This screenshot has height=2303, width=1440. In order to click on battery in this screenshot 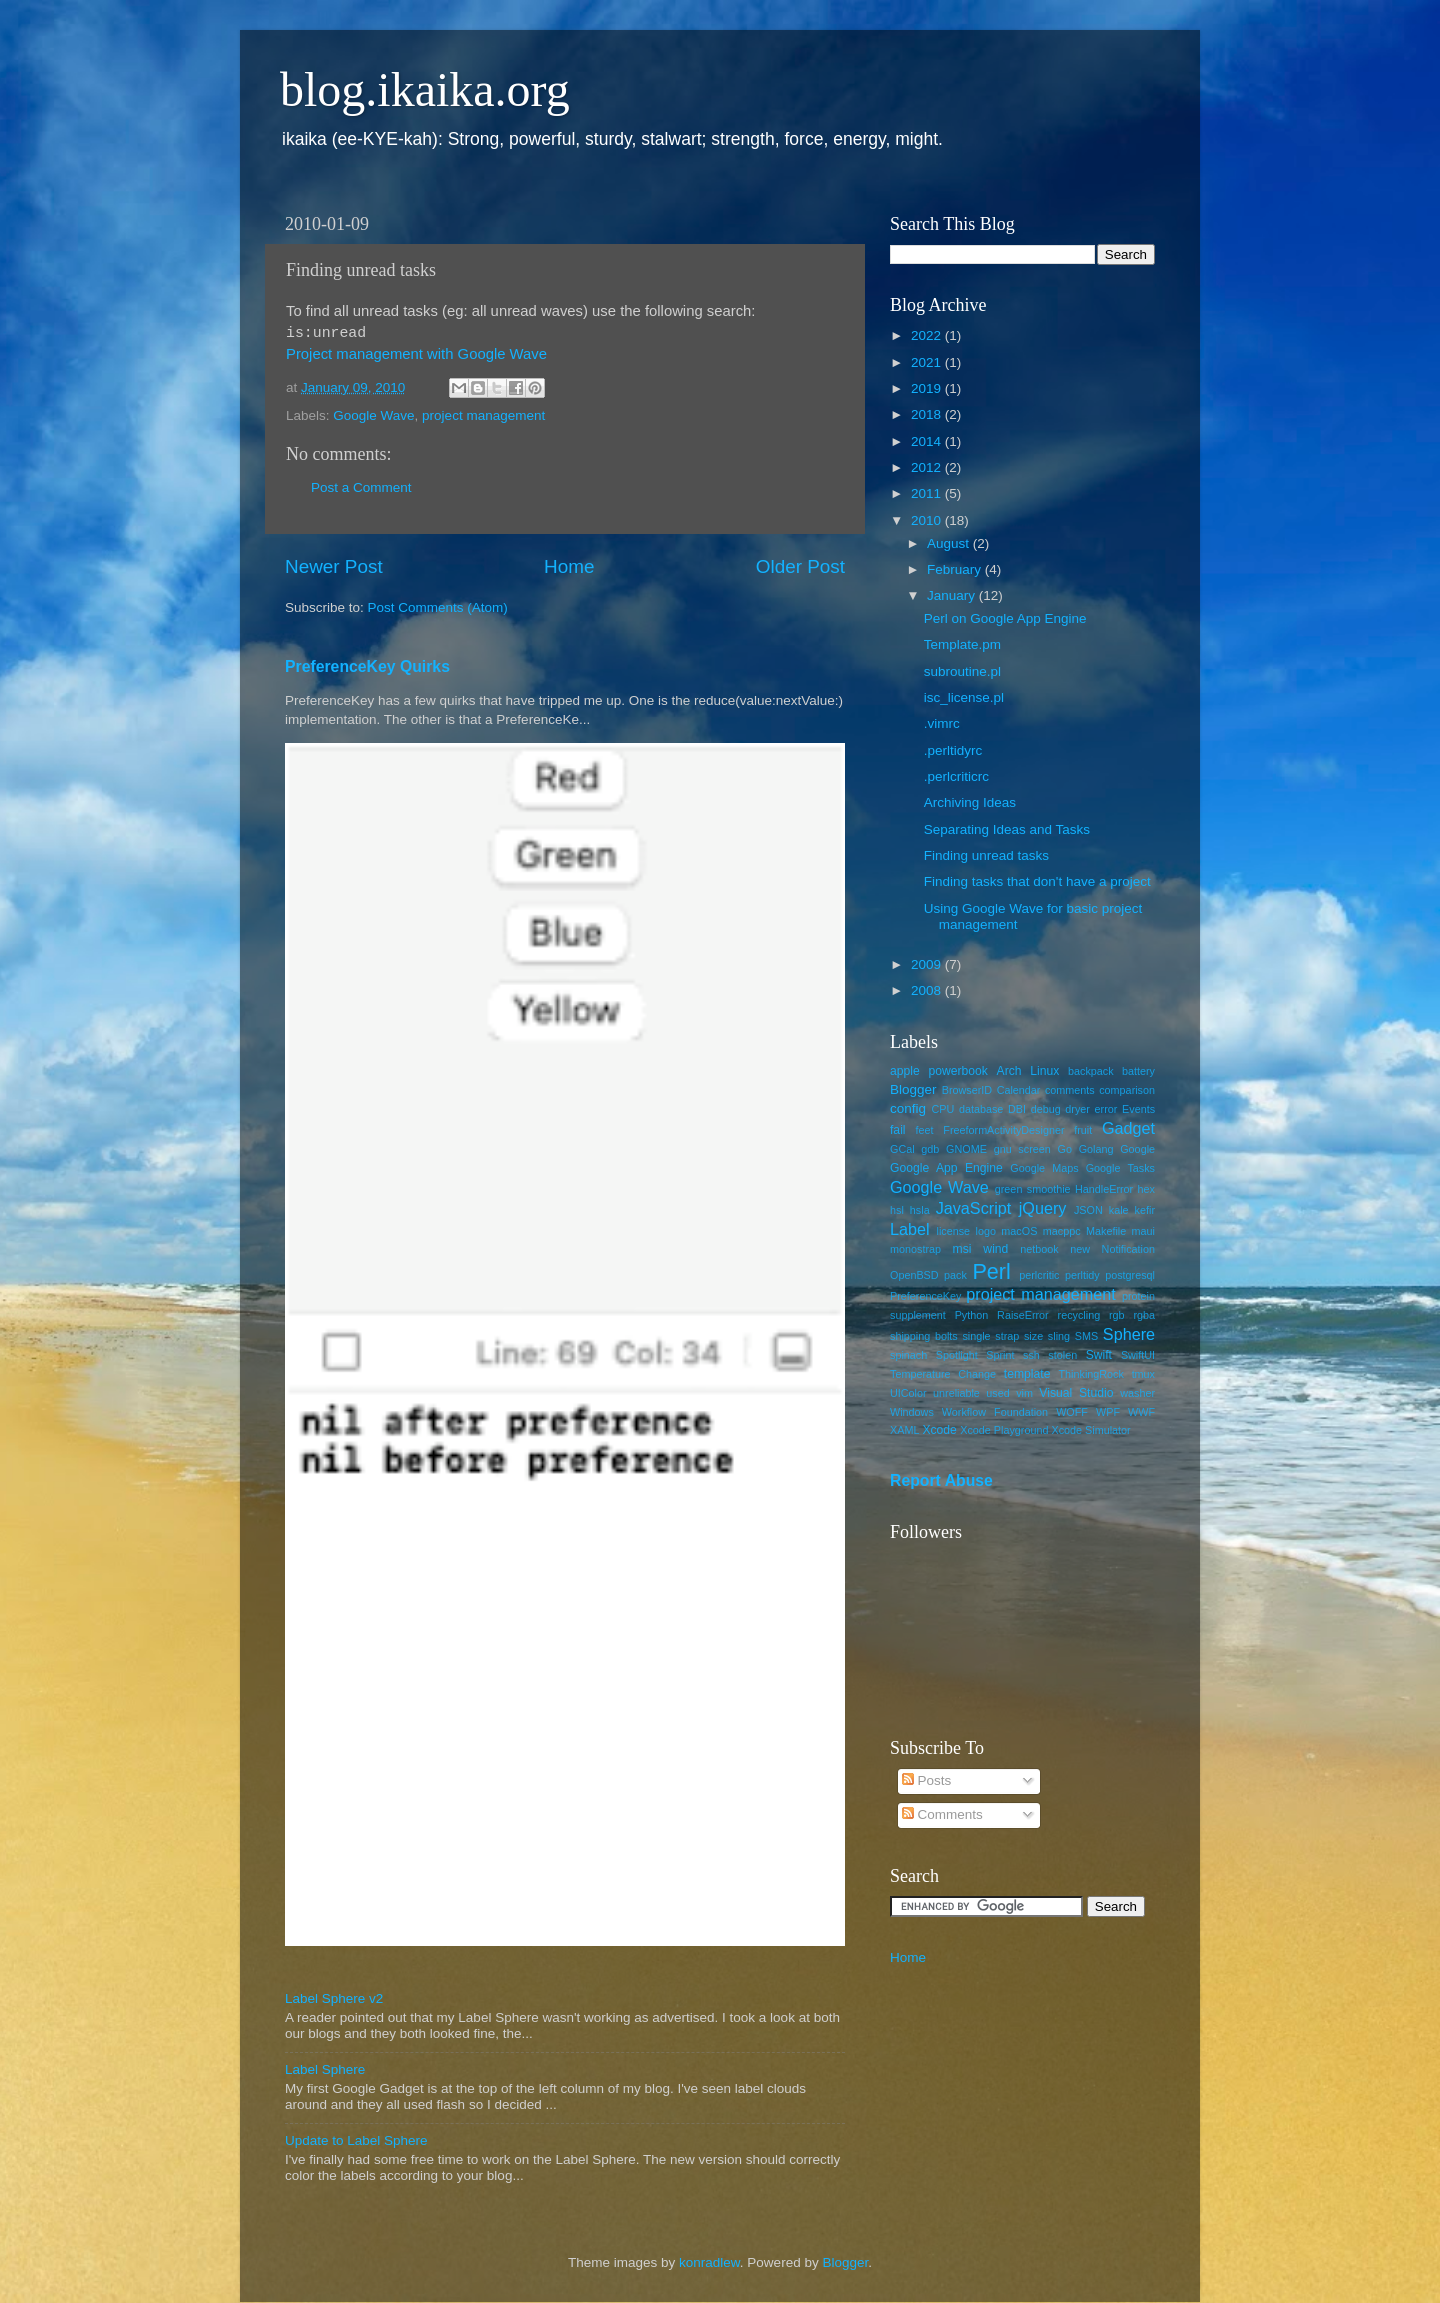, I will do `click(1138, 1071)`.